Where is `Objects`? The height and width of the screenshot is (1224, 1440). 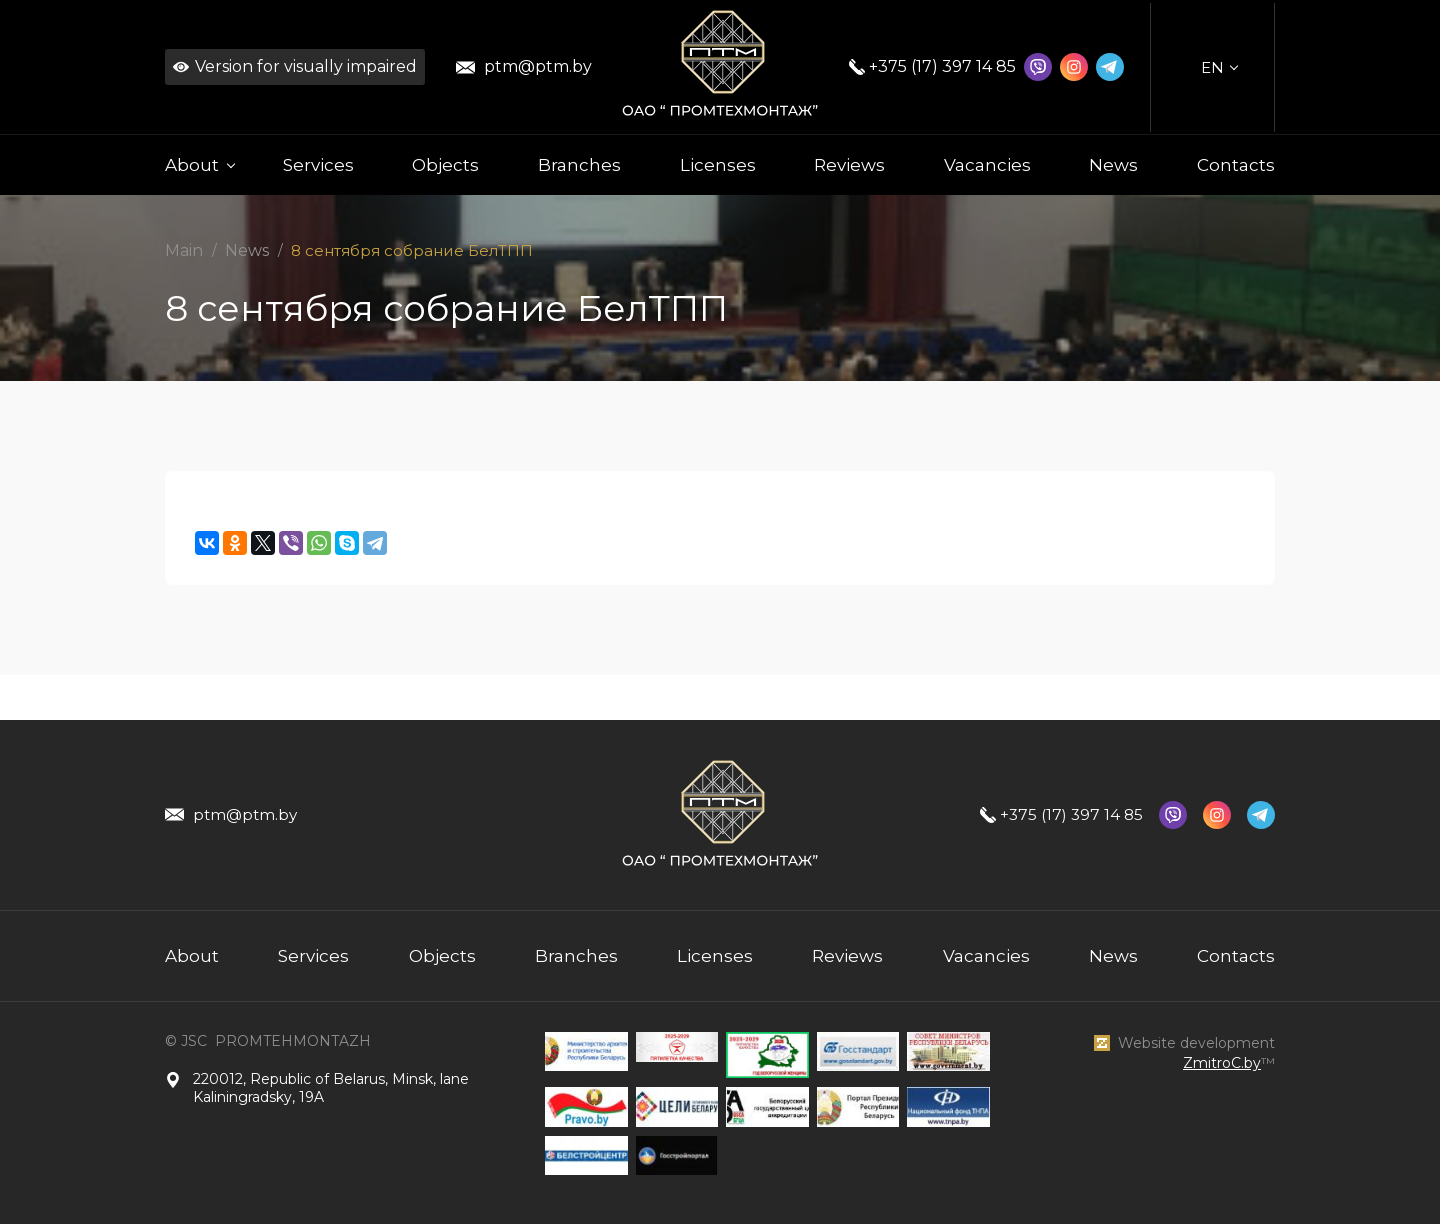 Objects is located at coordinates (445, 165).